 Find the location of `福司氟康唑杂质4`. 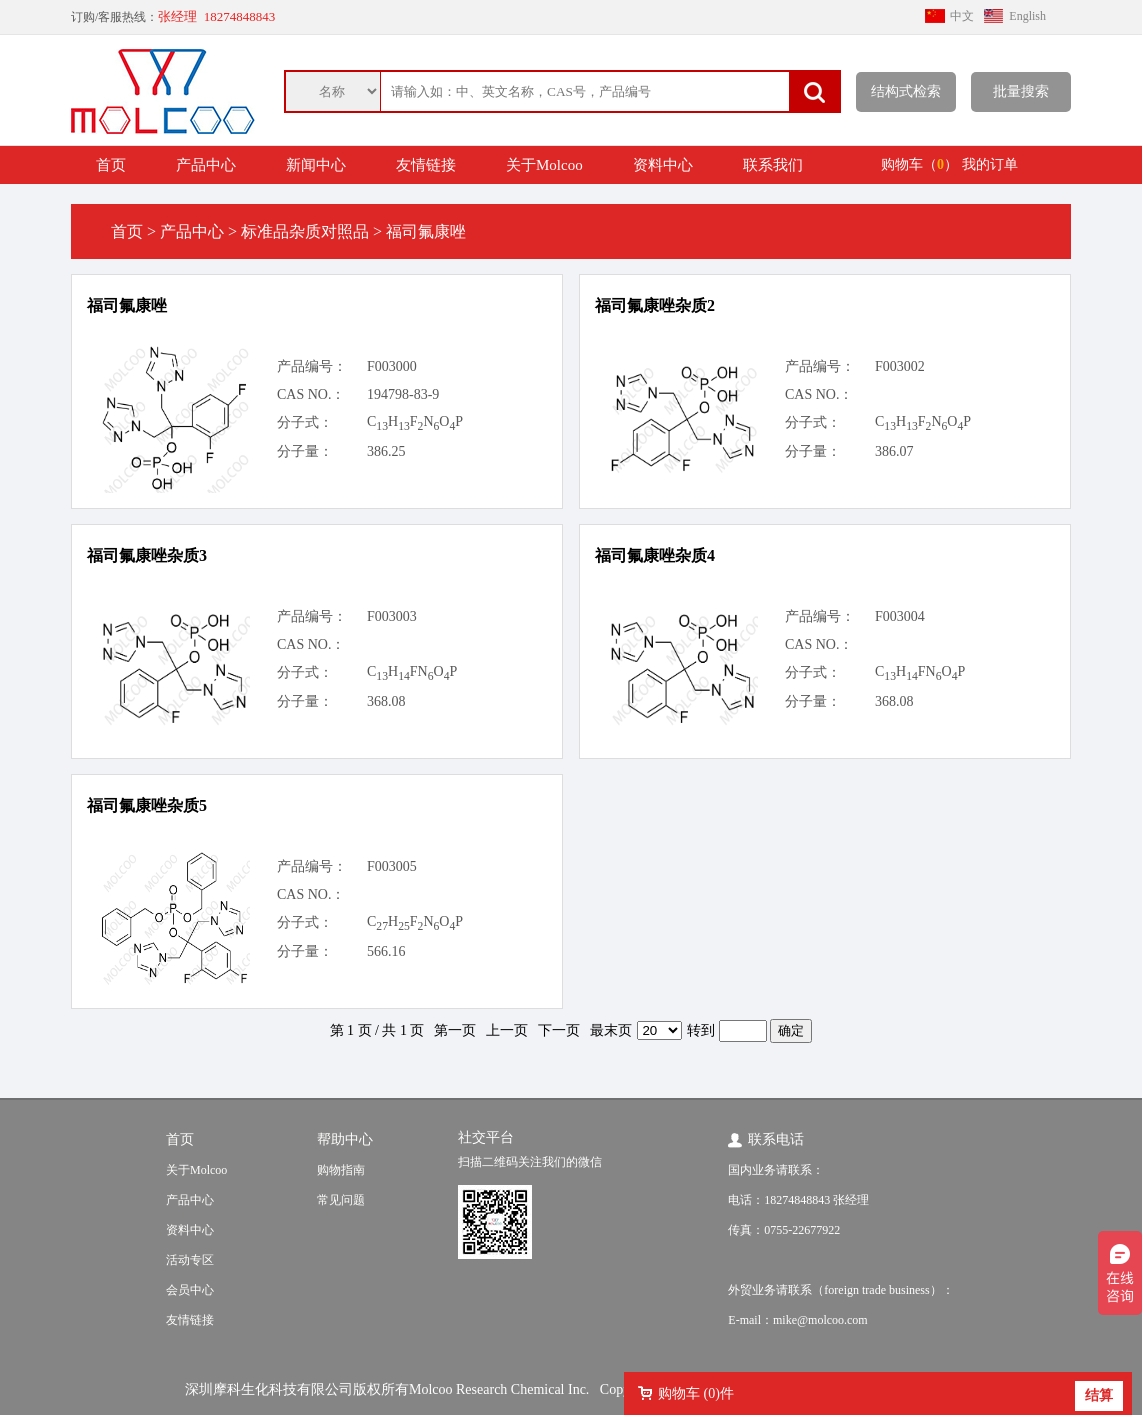

福司氟康唑杂质4 is located at coordinates (655, 555).